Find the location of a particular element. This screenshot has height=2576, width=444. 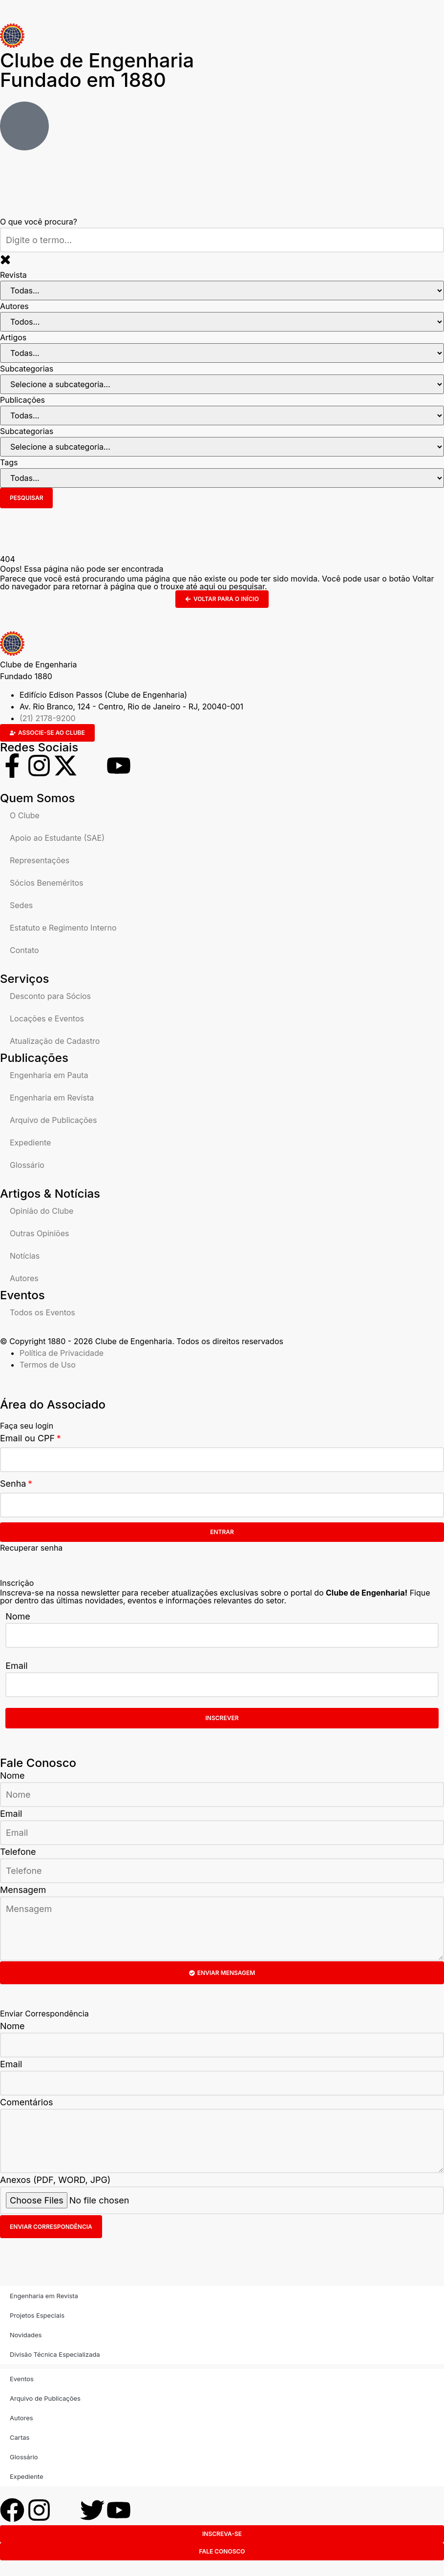

Engenharia em Revista is located at coordinates (52, 1097).